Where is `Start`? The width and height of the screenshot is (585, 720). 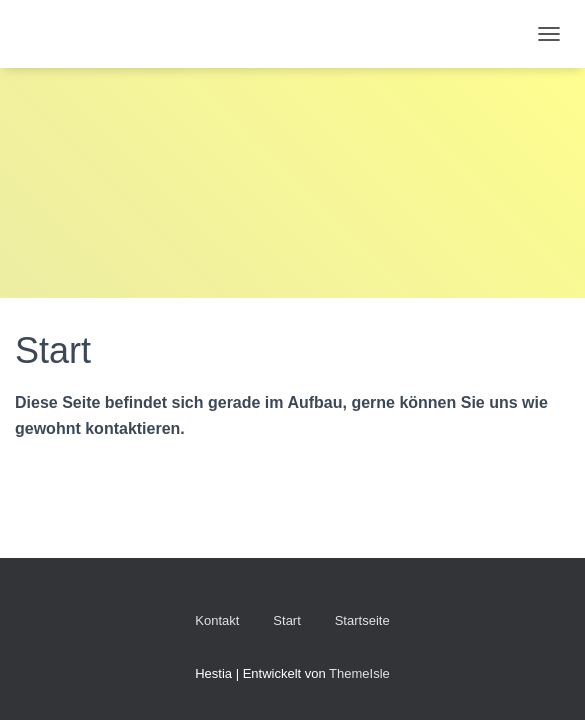 Start is located at coordinates (286, 620).